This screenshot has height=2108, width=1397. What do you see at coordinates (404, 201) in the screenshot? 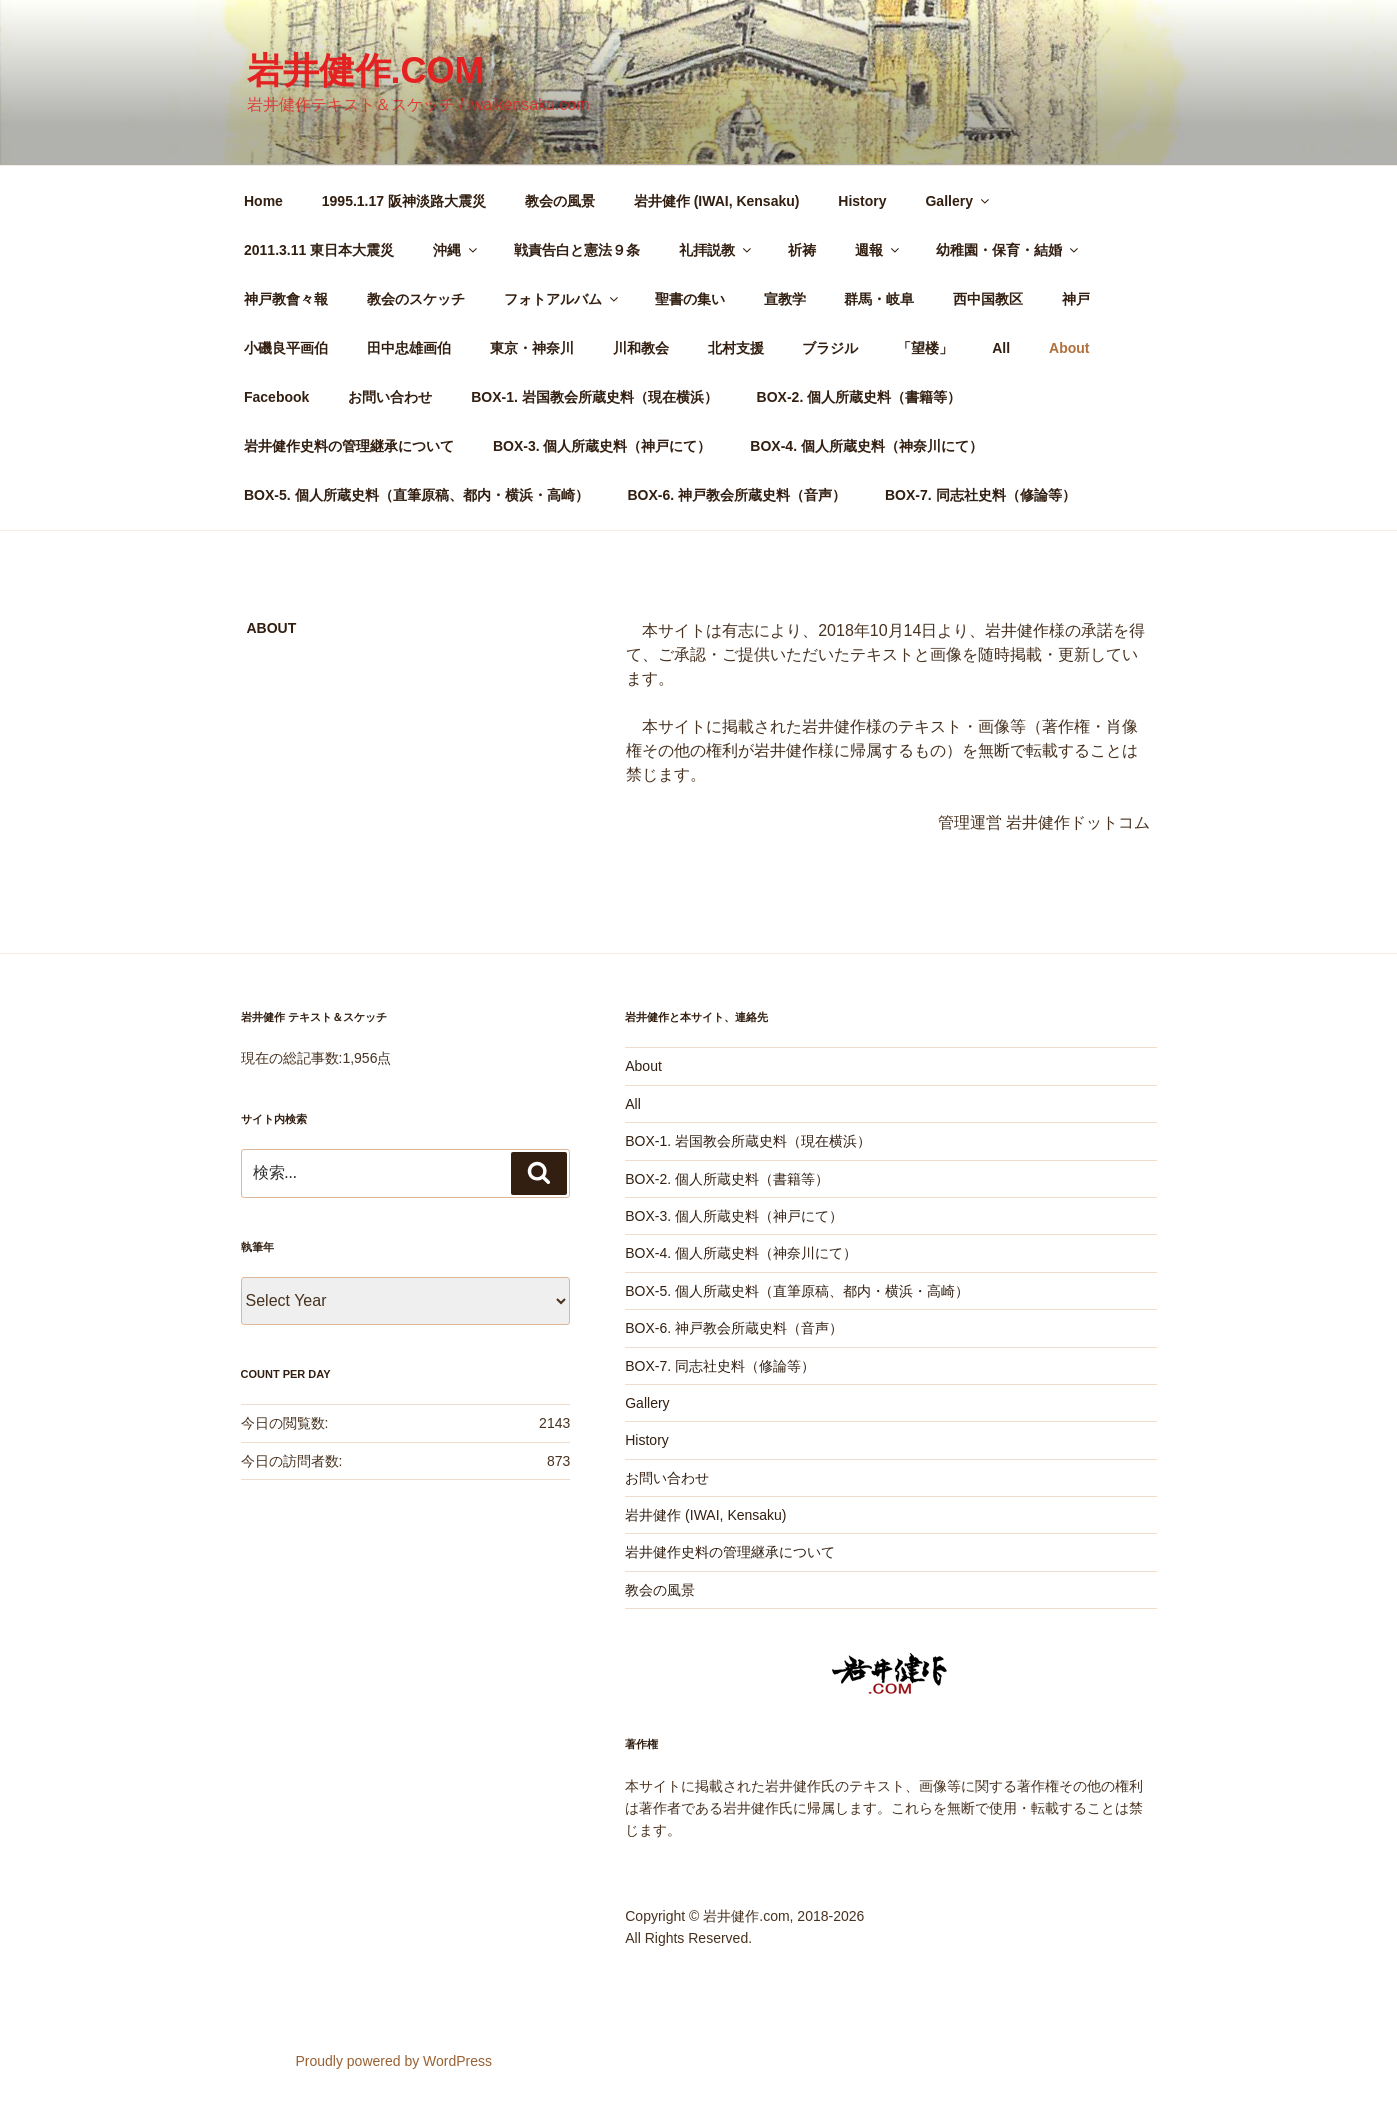
I see `1995.1.17 阪神淡路大震災` at bounding box center [404, 201].